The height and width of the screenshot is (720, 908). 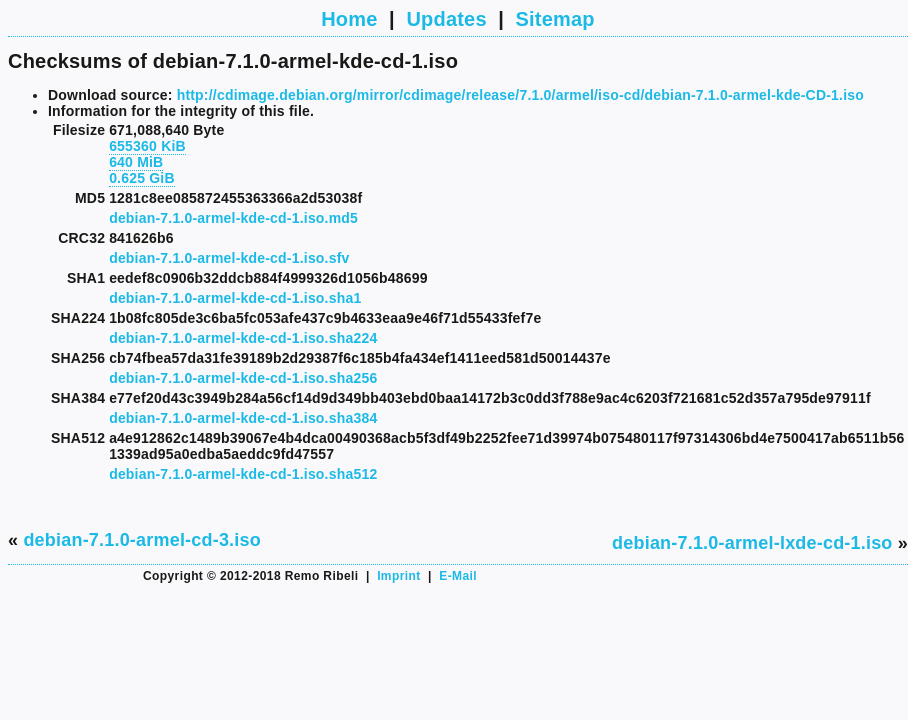 I want to click on 655360 KiB, so click(x=147, y=146).